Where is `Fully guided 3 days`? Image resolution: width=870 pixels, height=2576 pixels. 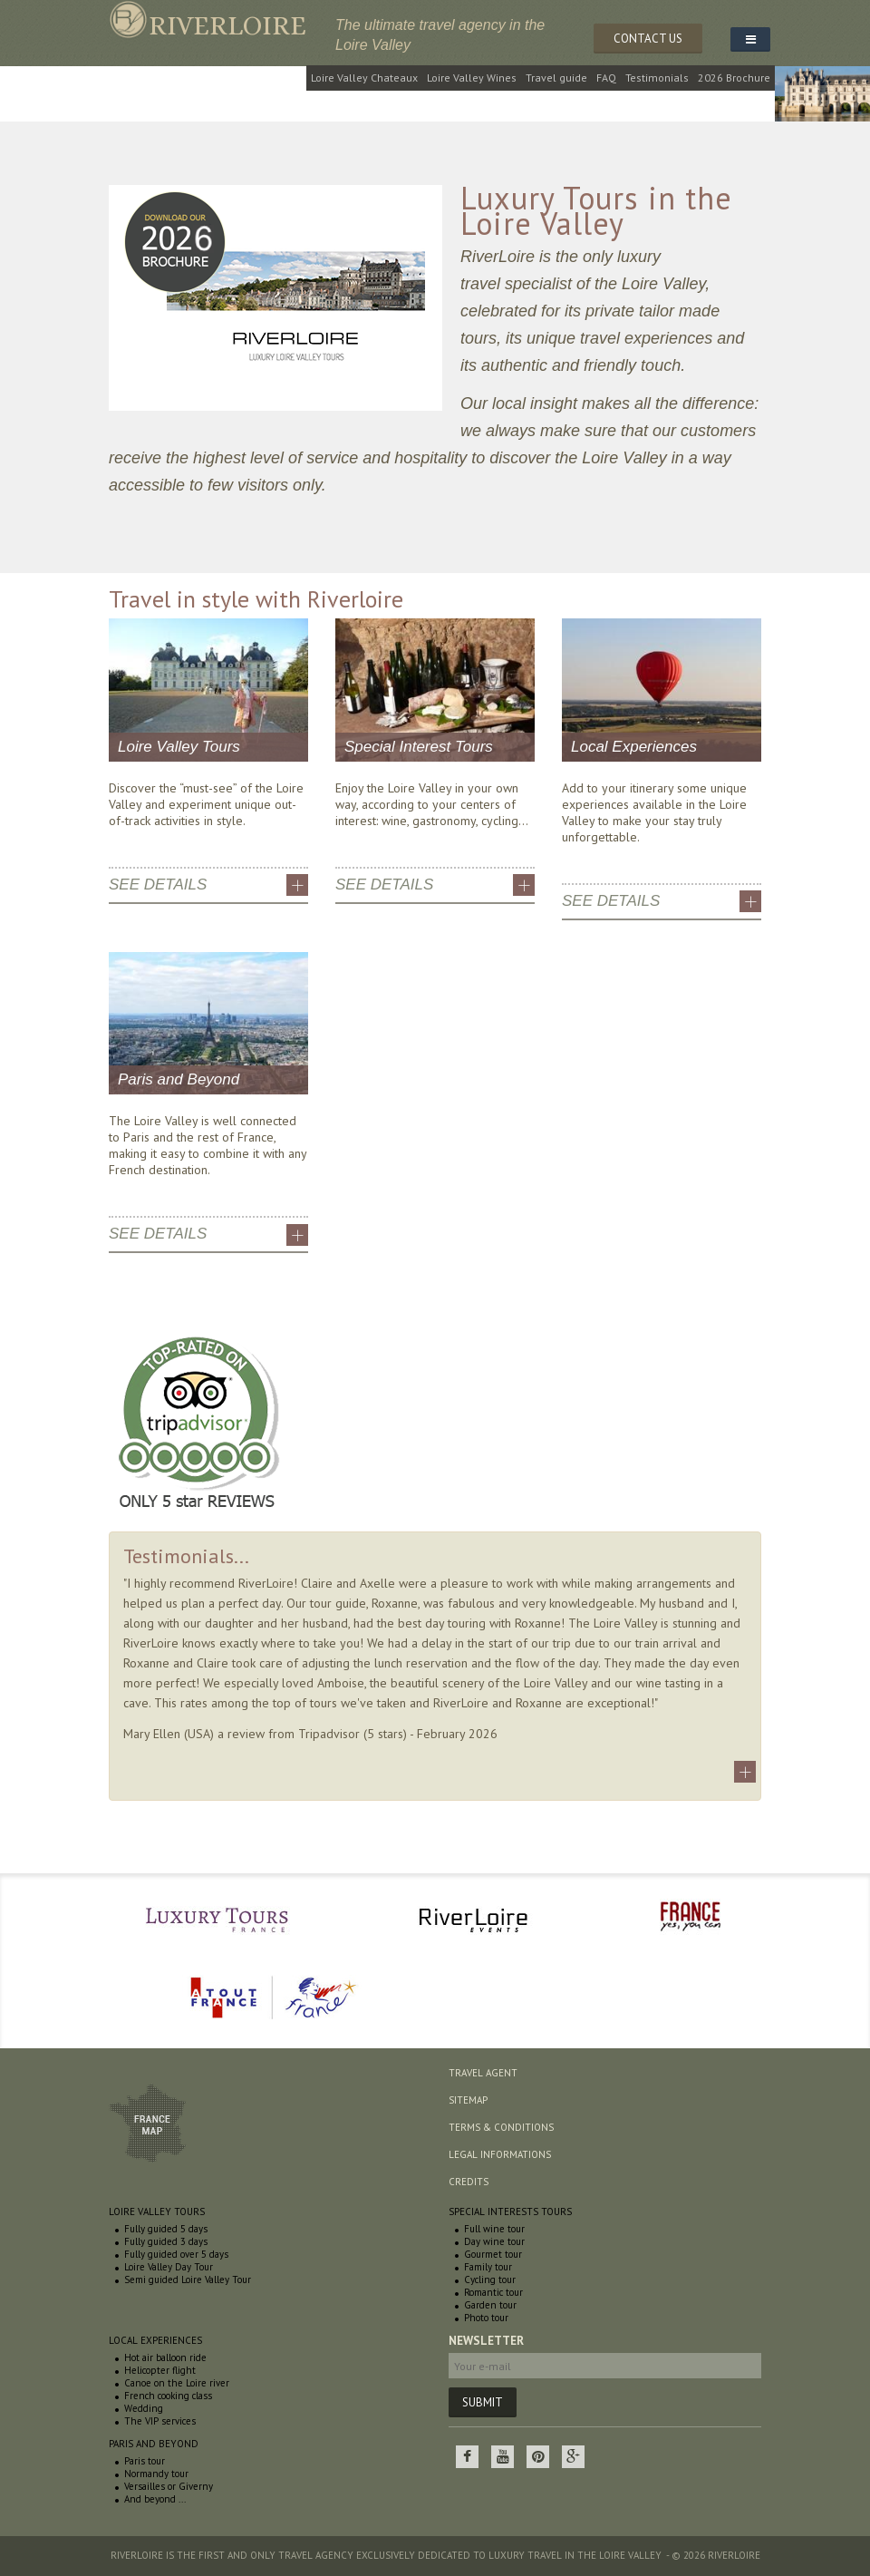
Fully guided 3 days is located at coordinates (166, 2241).